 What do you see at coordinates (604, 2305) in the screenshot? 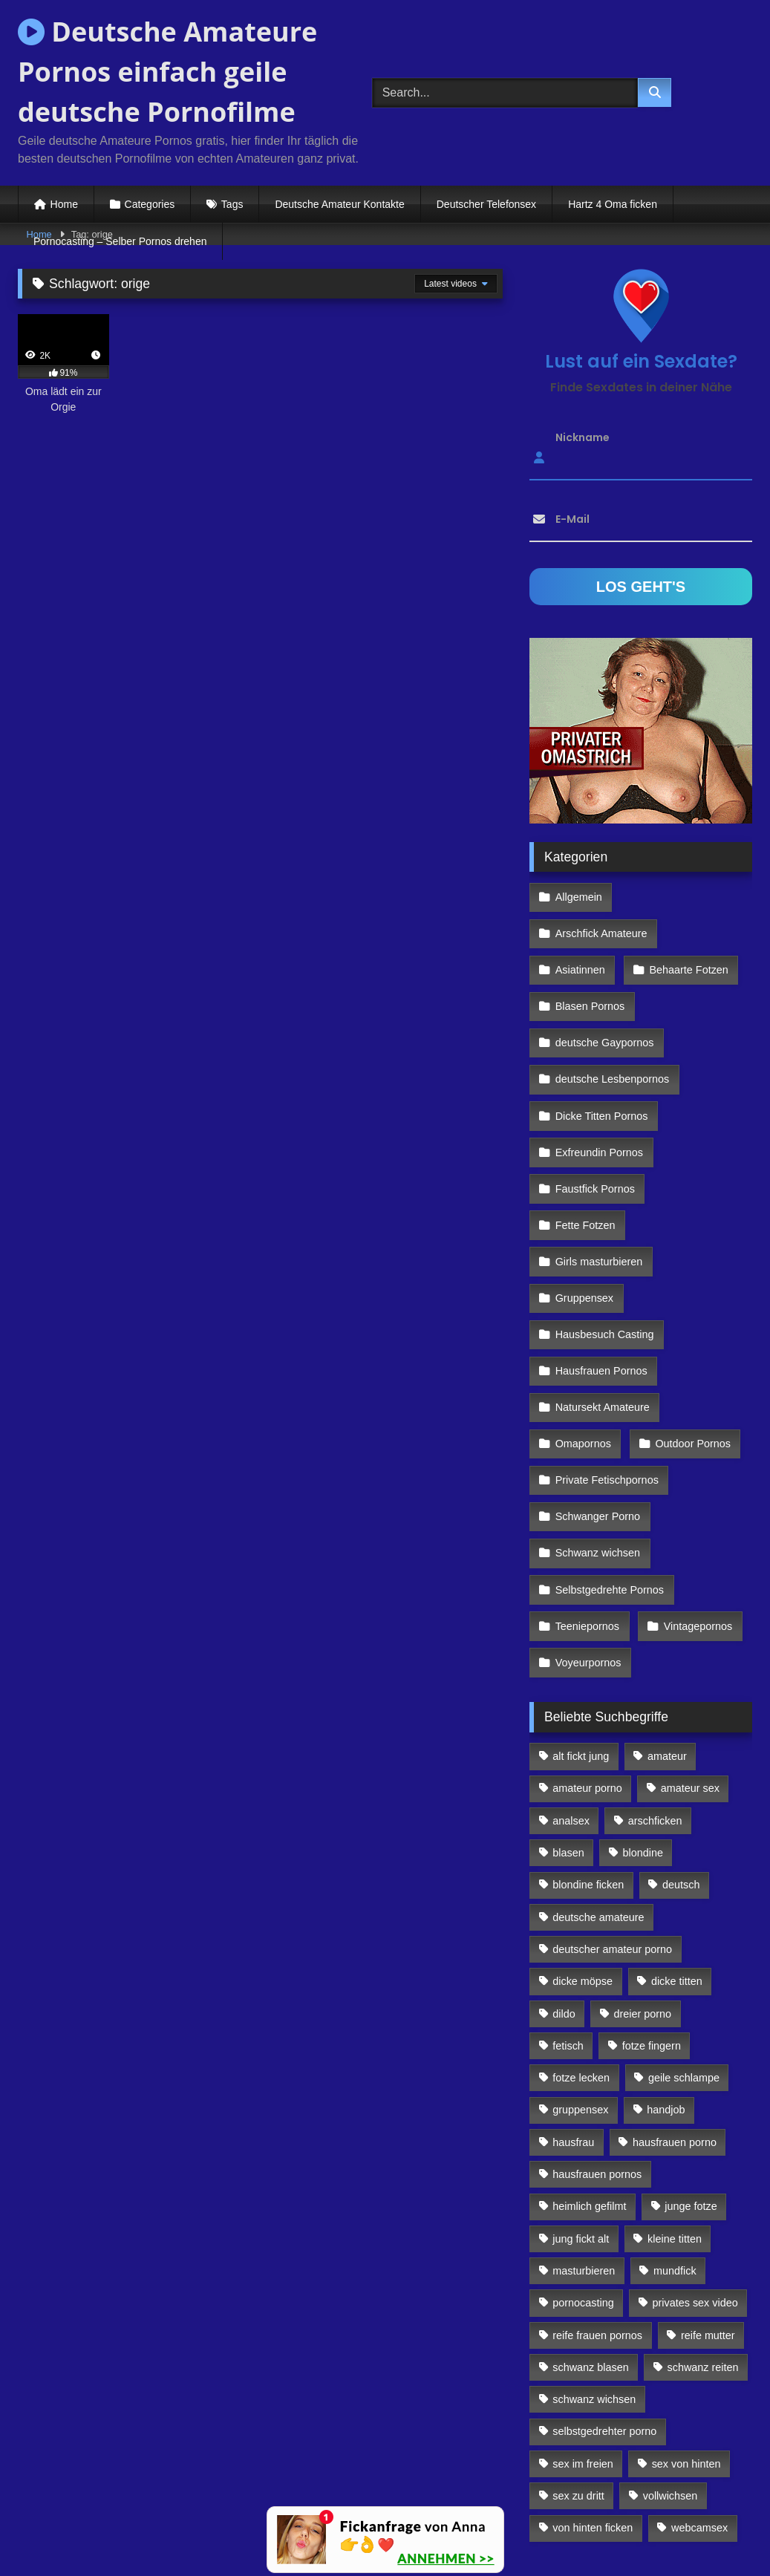
I see `selbstgedrehter porno [selbstgedrehter porno (88 Einträge)]` at bounding box center [604, 2305].